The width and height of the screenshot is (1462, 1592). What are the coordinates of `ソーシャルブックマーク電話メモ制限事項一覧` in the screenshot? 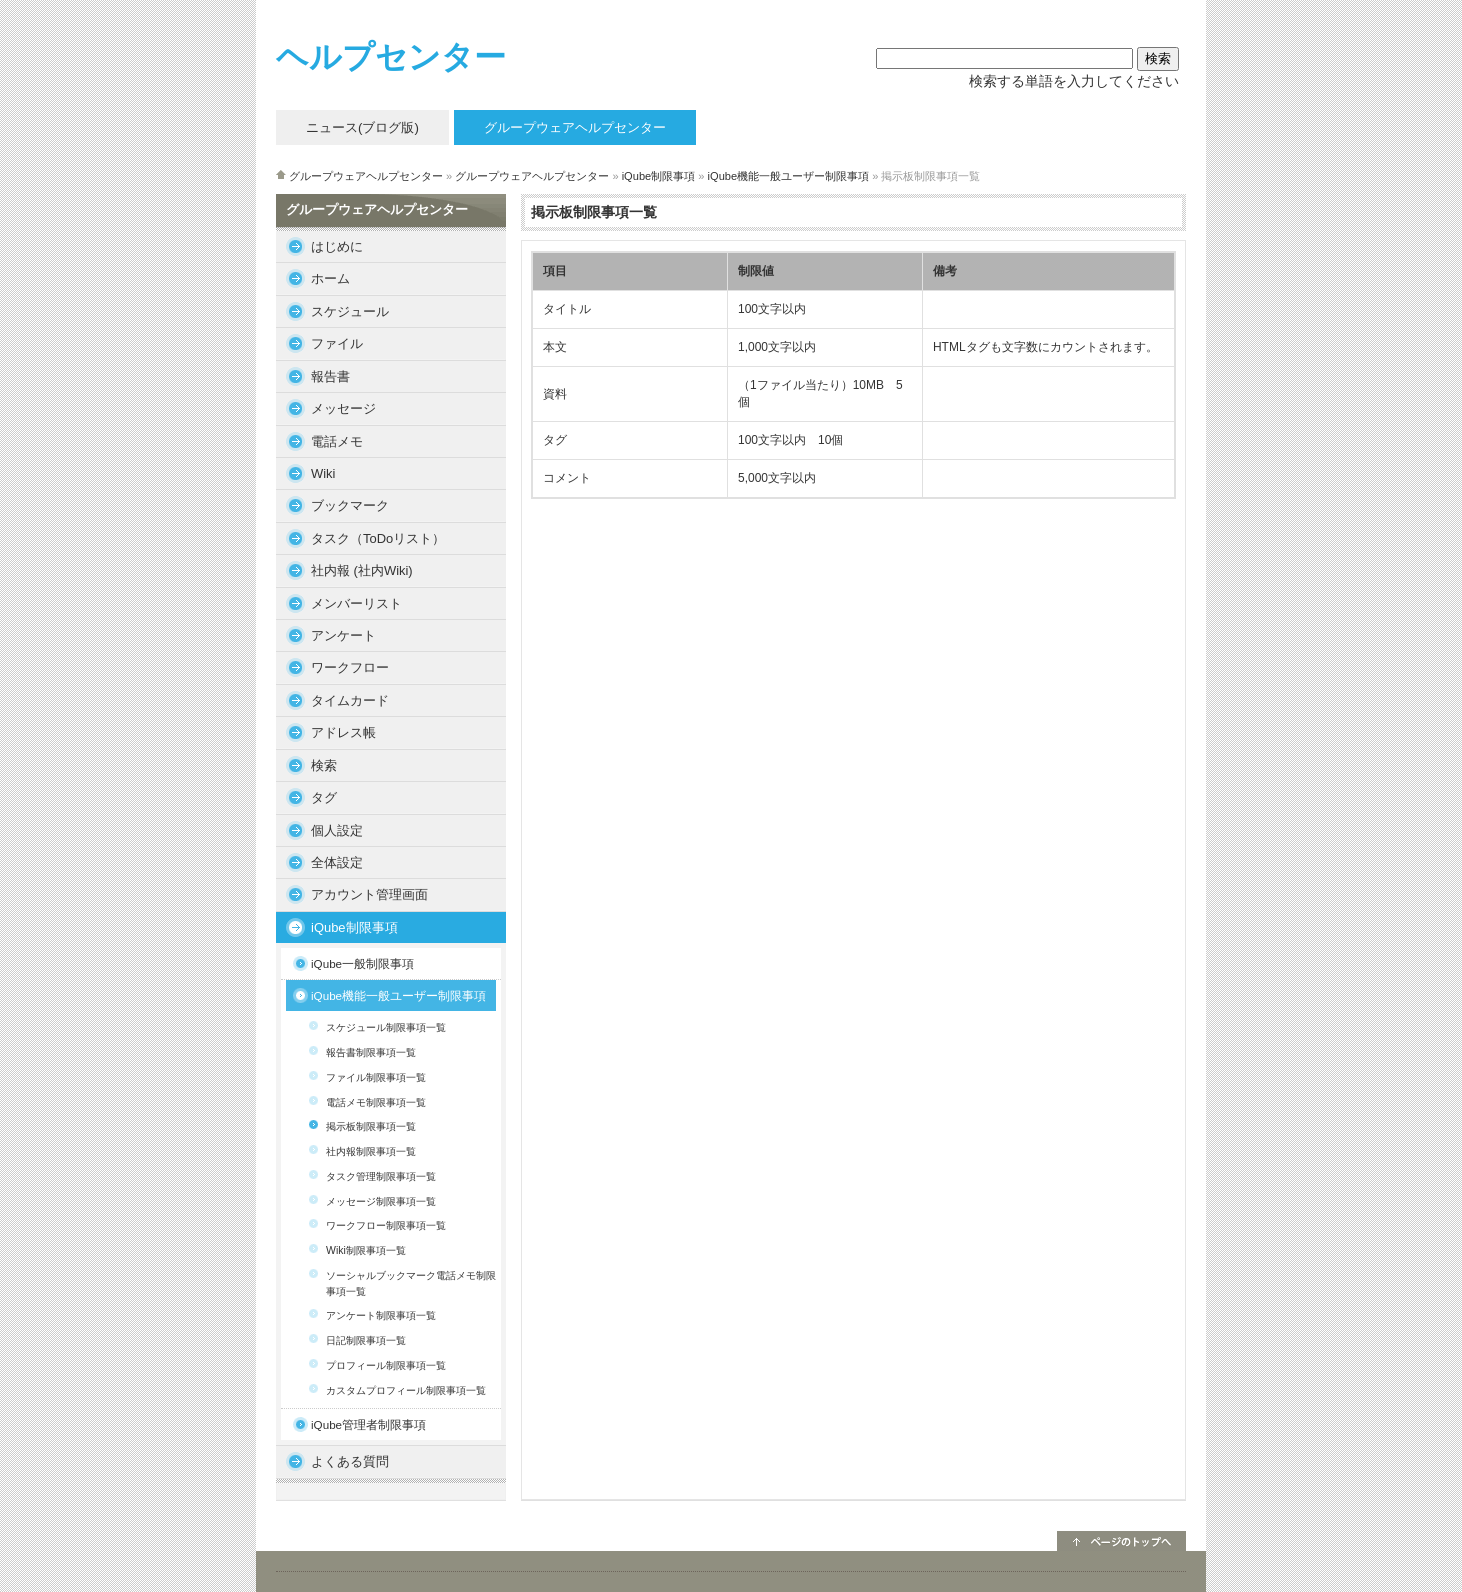 It's located at (411, 1283).